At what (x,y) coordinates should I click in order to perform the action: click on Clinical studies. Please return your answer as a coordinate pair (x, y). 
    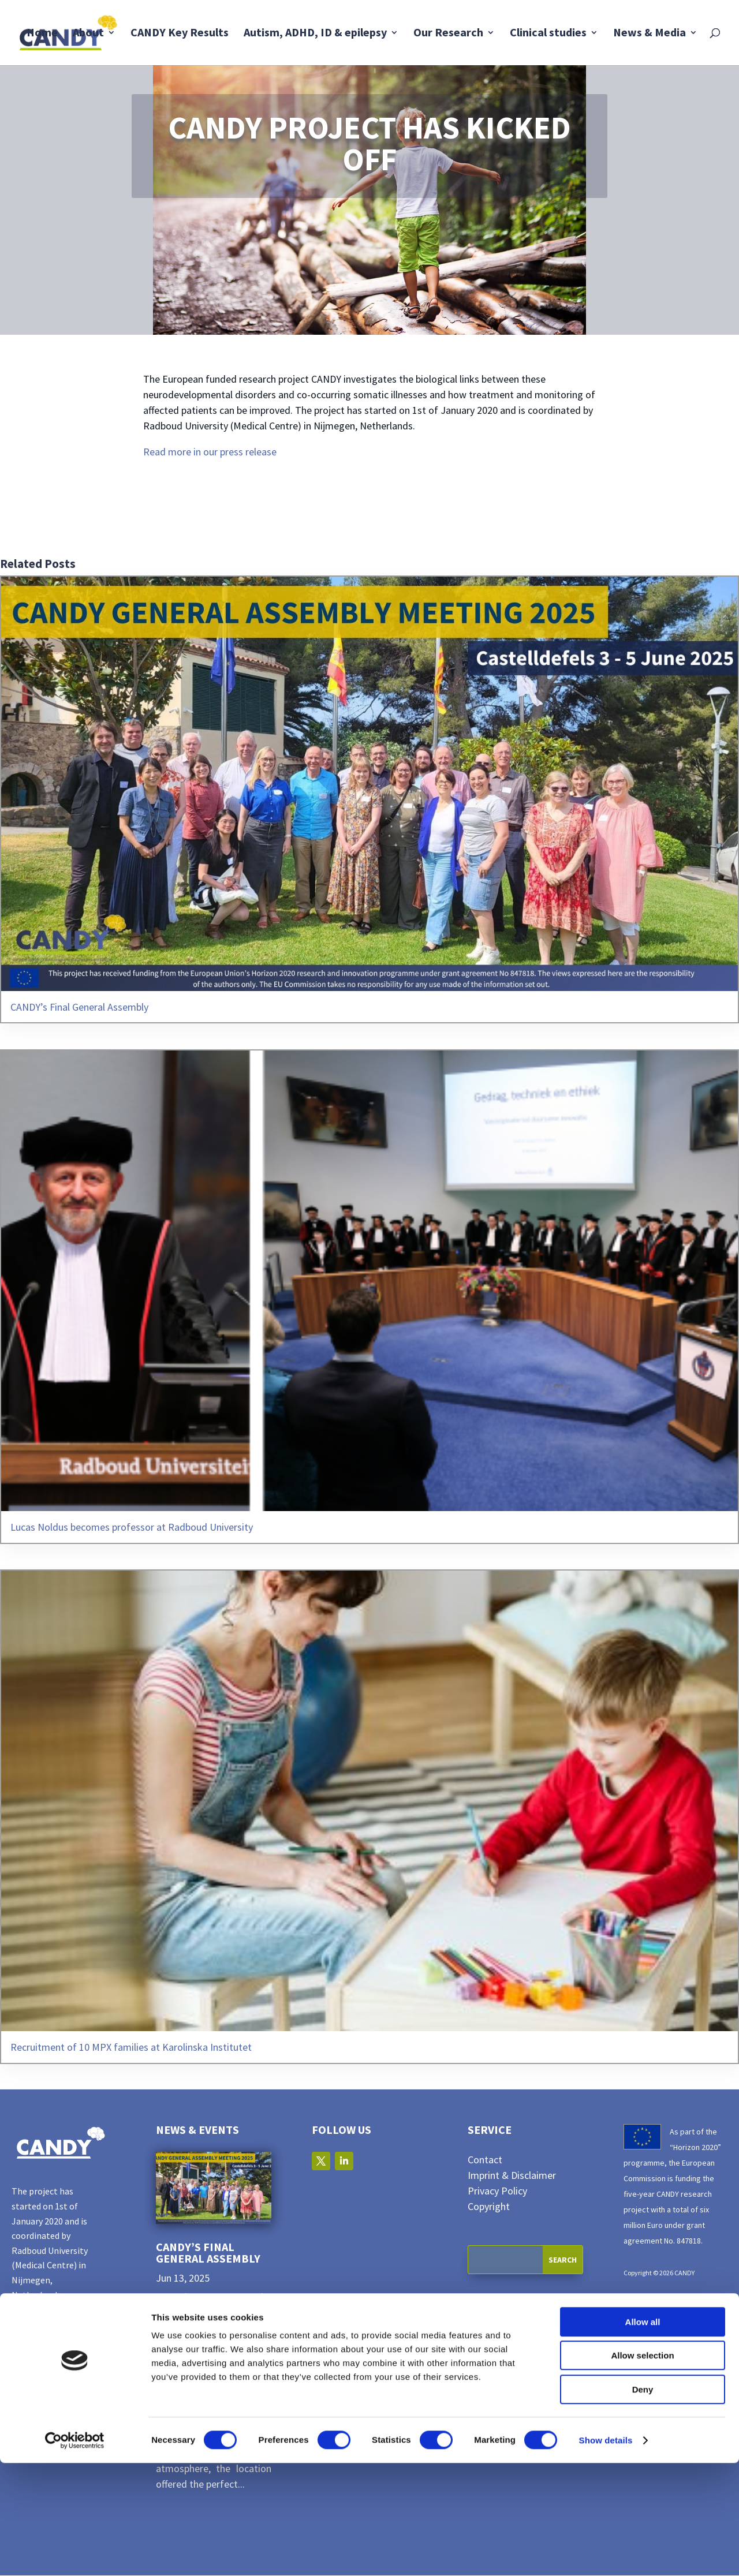
    Looking at the image, I should click on (548, 34).